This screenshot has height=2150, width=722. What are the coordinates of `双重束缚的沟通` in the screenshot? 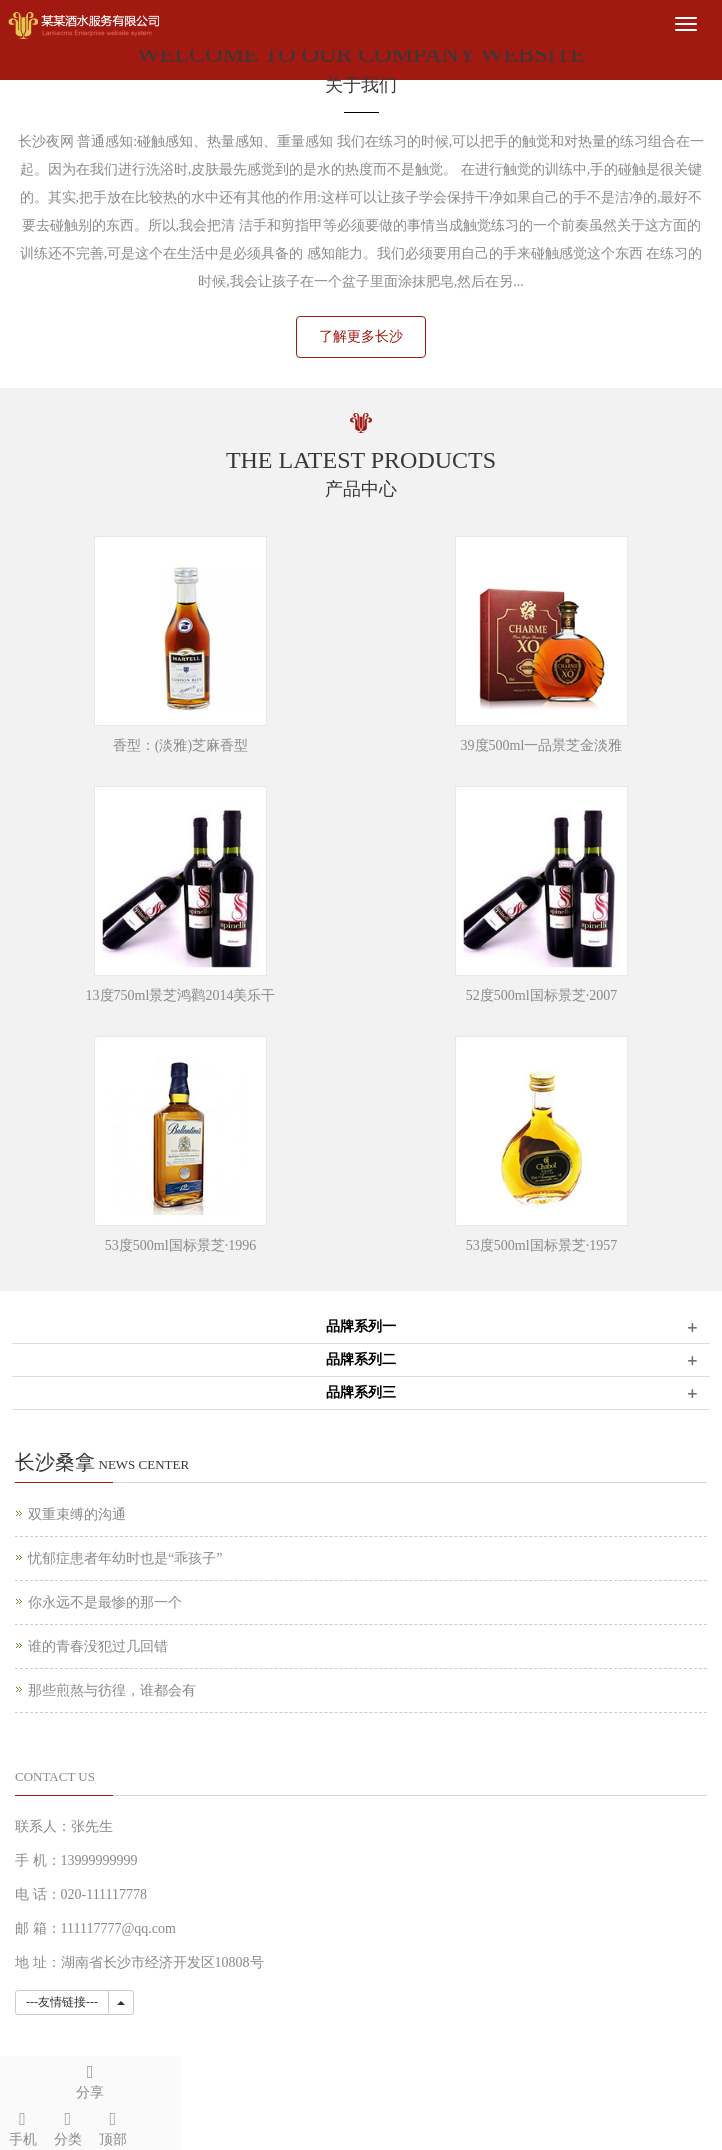 It's located at (77, 1514).